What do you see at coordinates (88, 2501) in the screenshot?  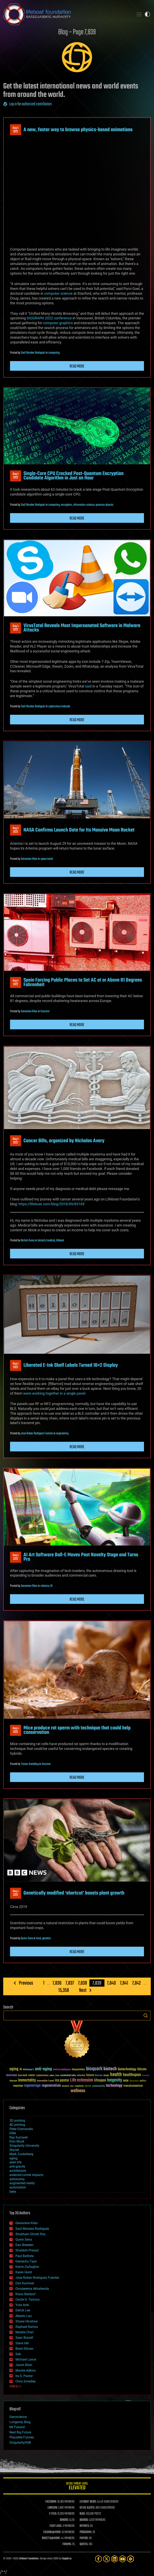 I see `LIFEBOAT NEWS:` at bounding box center [88, 2501].